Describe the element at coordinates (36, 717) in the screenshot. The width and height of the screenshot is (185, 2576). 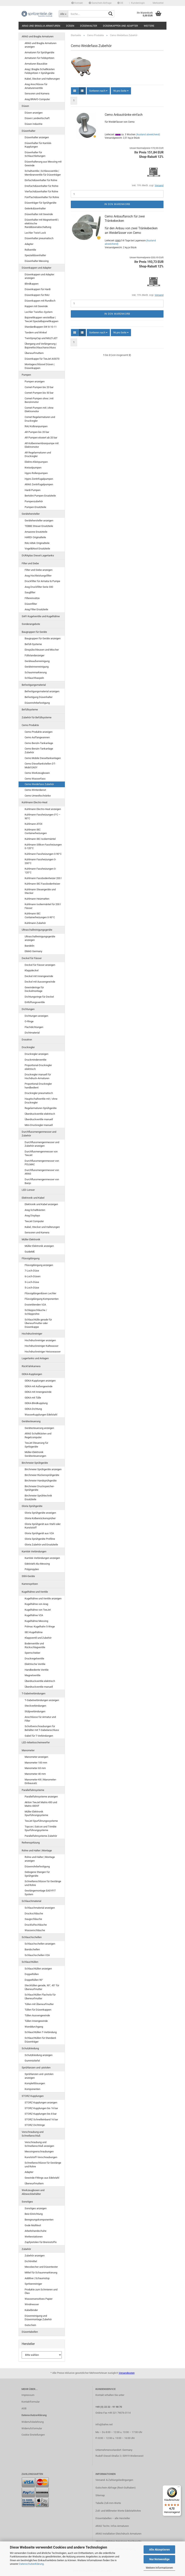
I see `Zubehör für Befüllsysteme` at that location.